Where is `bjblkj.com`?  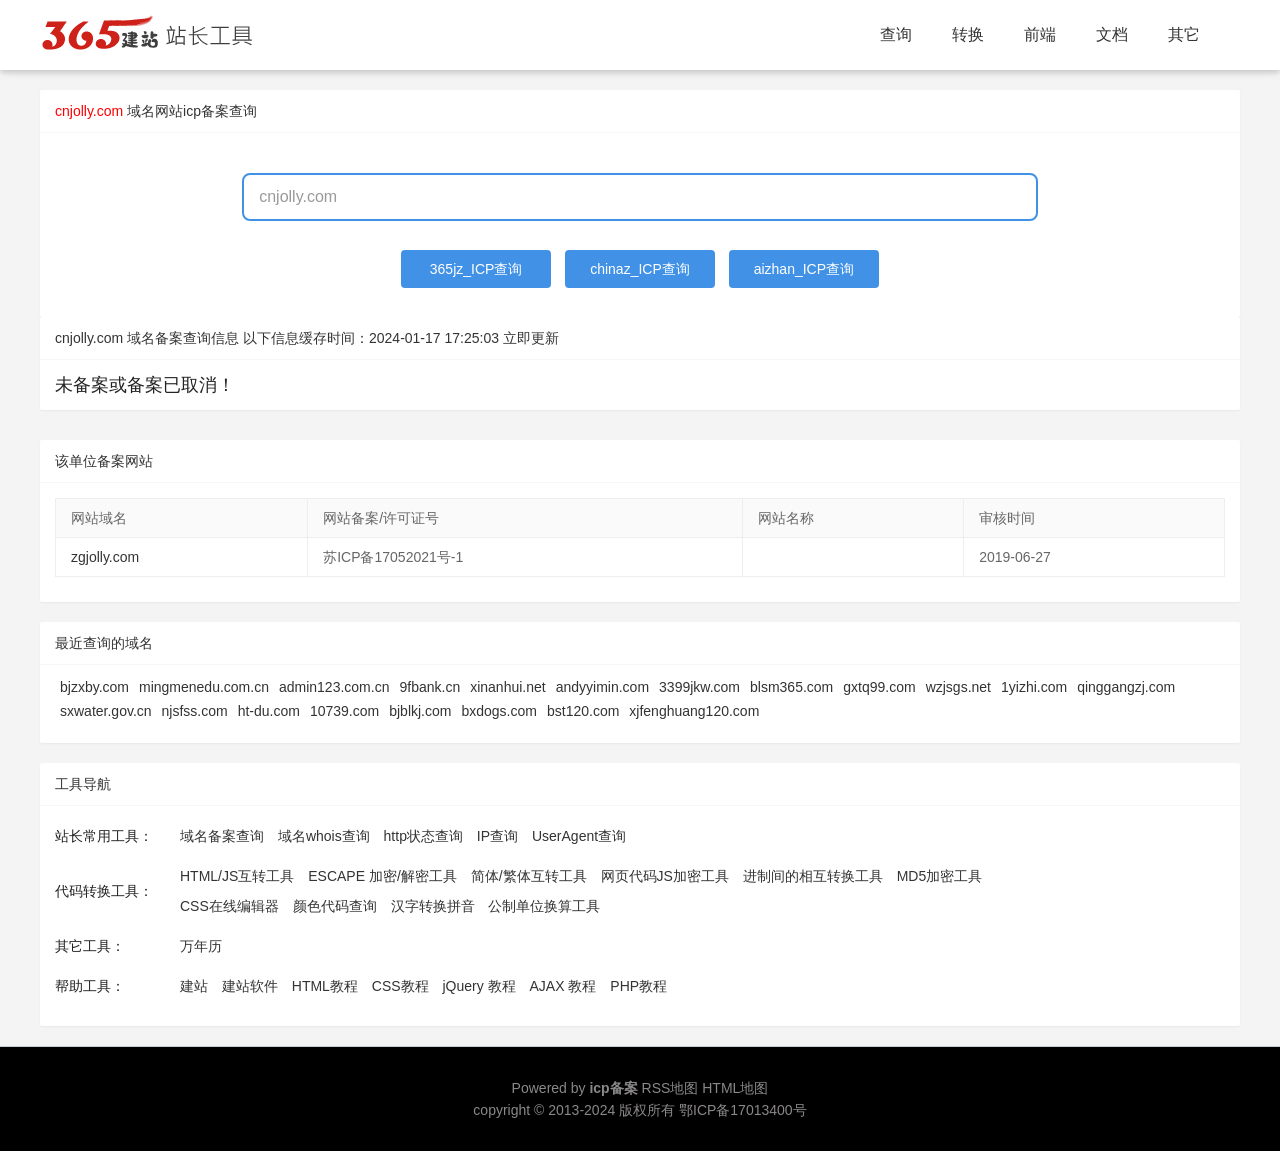 bjblkj.com is located at coordinates (420, 711).